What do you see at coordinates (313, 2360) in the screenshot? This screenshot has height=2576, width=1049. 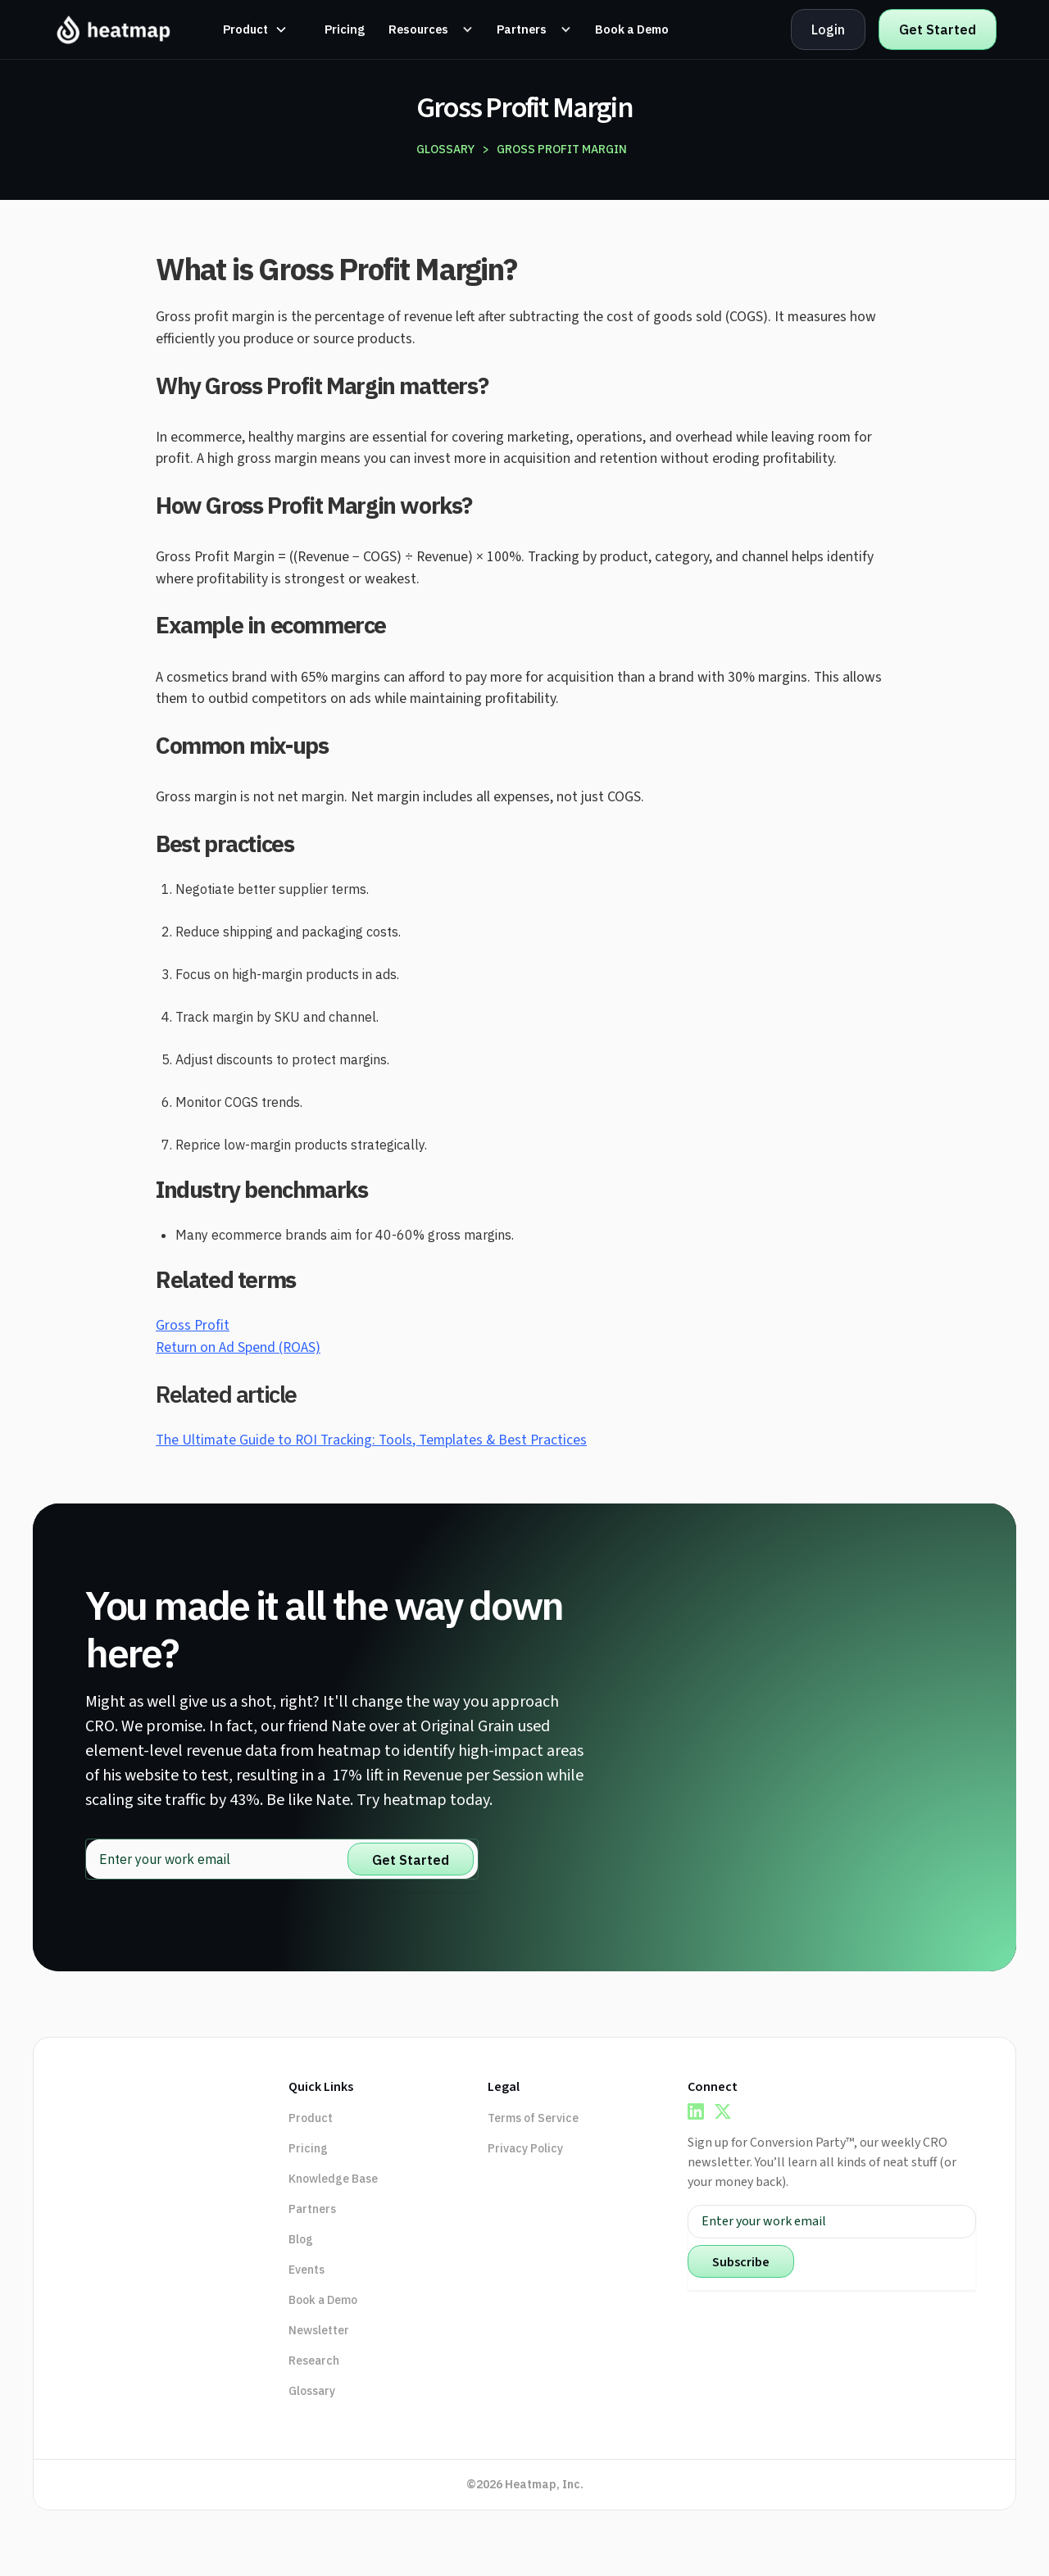 I see `Research` at bounding box center [313, 2360].